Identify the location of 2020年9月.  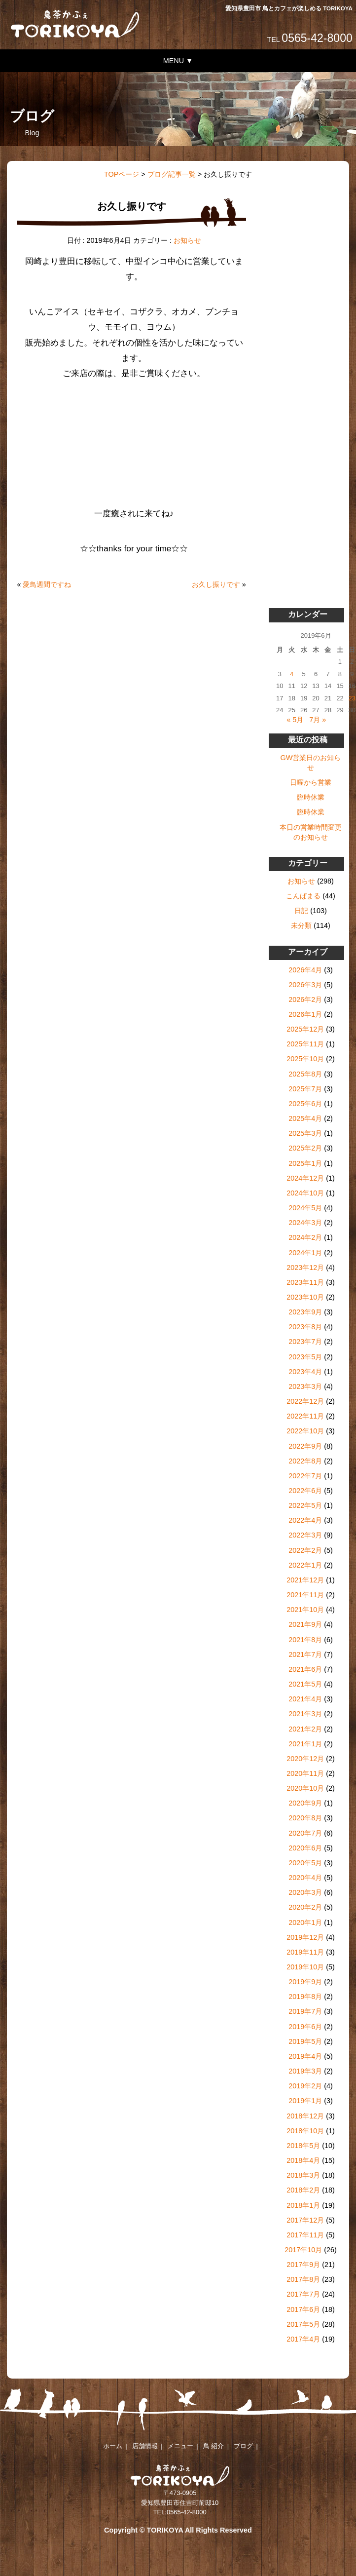
(305, 1803).